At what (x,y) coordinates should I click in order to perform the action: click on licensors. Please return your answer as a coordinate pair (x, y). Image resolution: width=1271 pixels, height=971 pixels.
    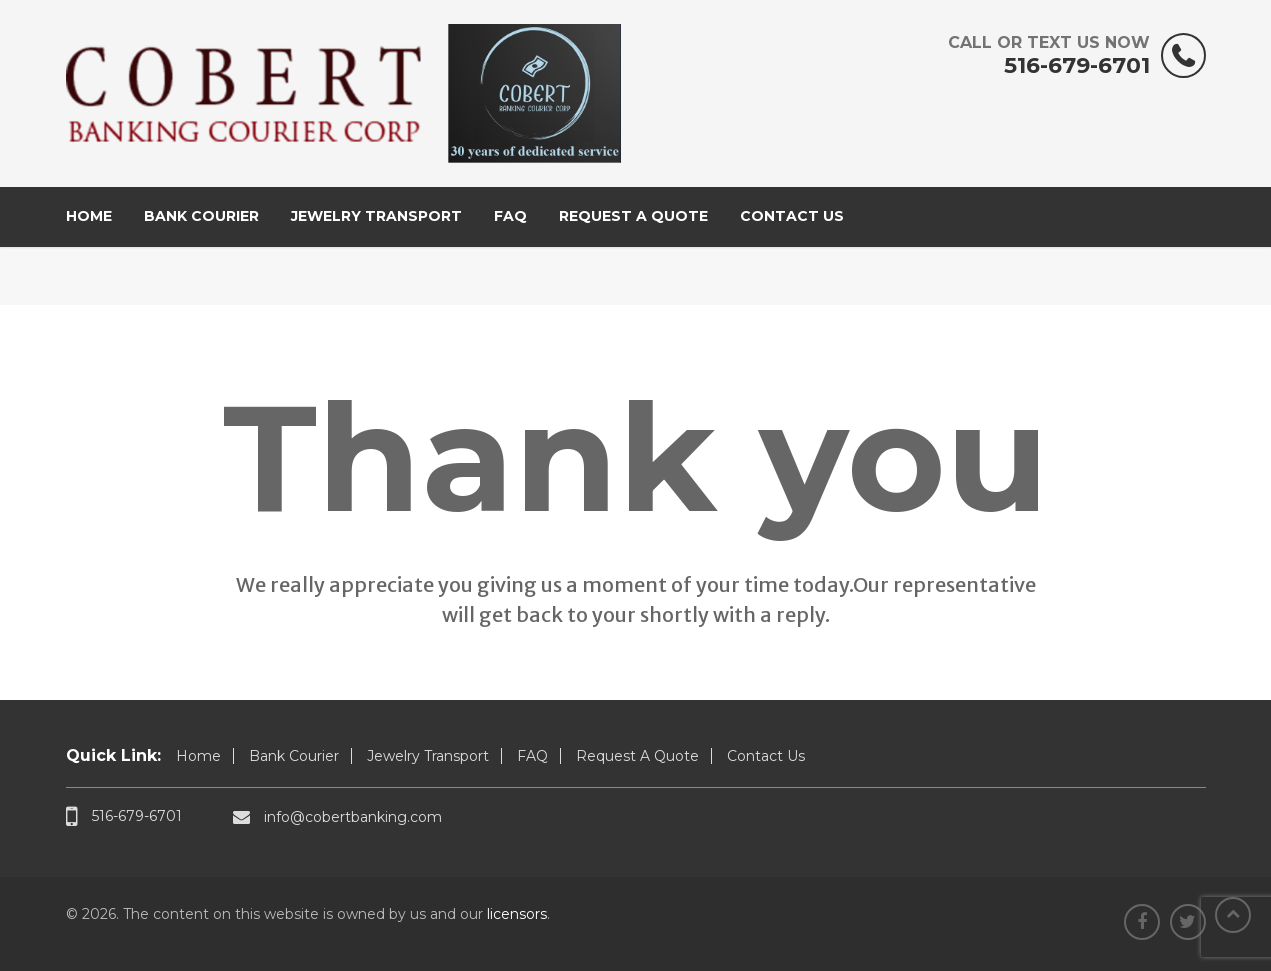
    Looking at the image, I should click on (517, 914).